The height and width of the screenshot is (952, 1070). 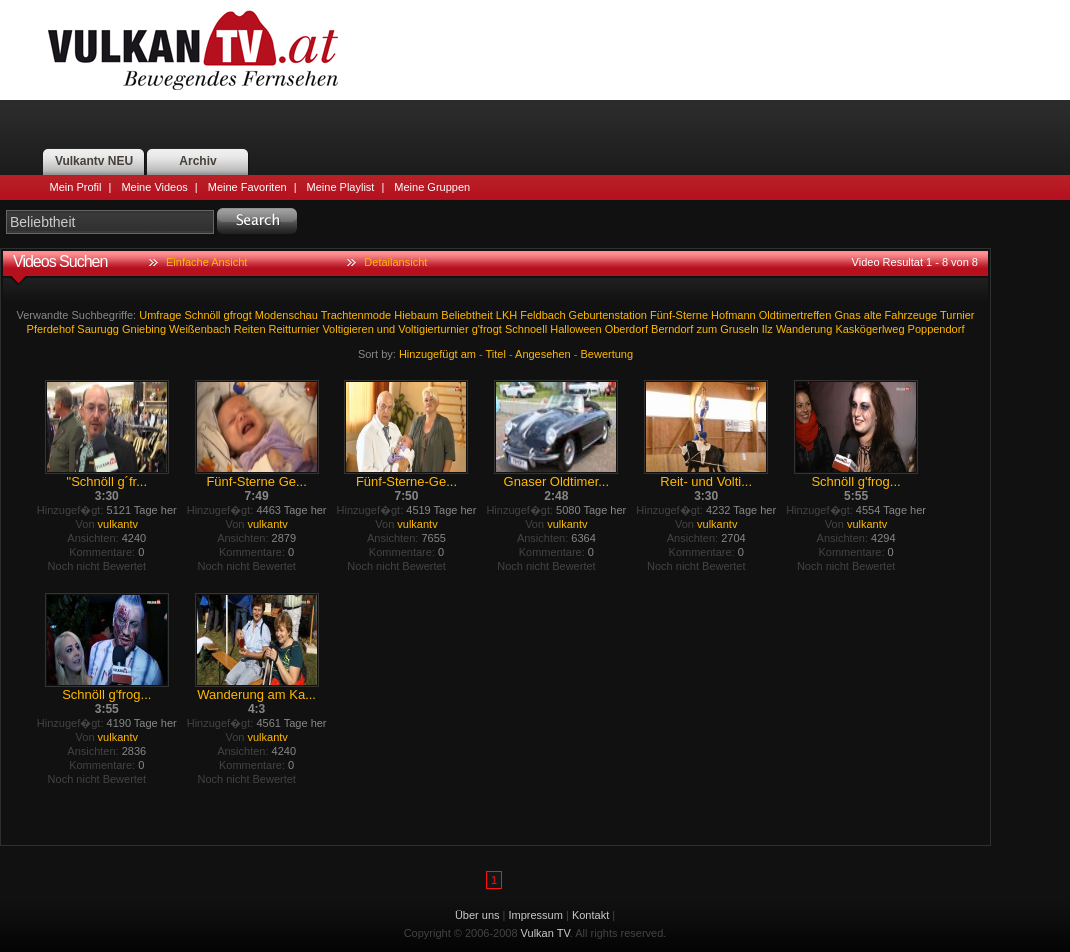 I want to click on Hinzugefügt am, so click(x=437, y=354).